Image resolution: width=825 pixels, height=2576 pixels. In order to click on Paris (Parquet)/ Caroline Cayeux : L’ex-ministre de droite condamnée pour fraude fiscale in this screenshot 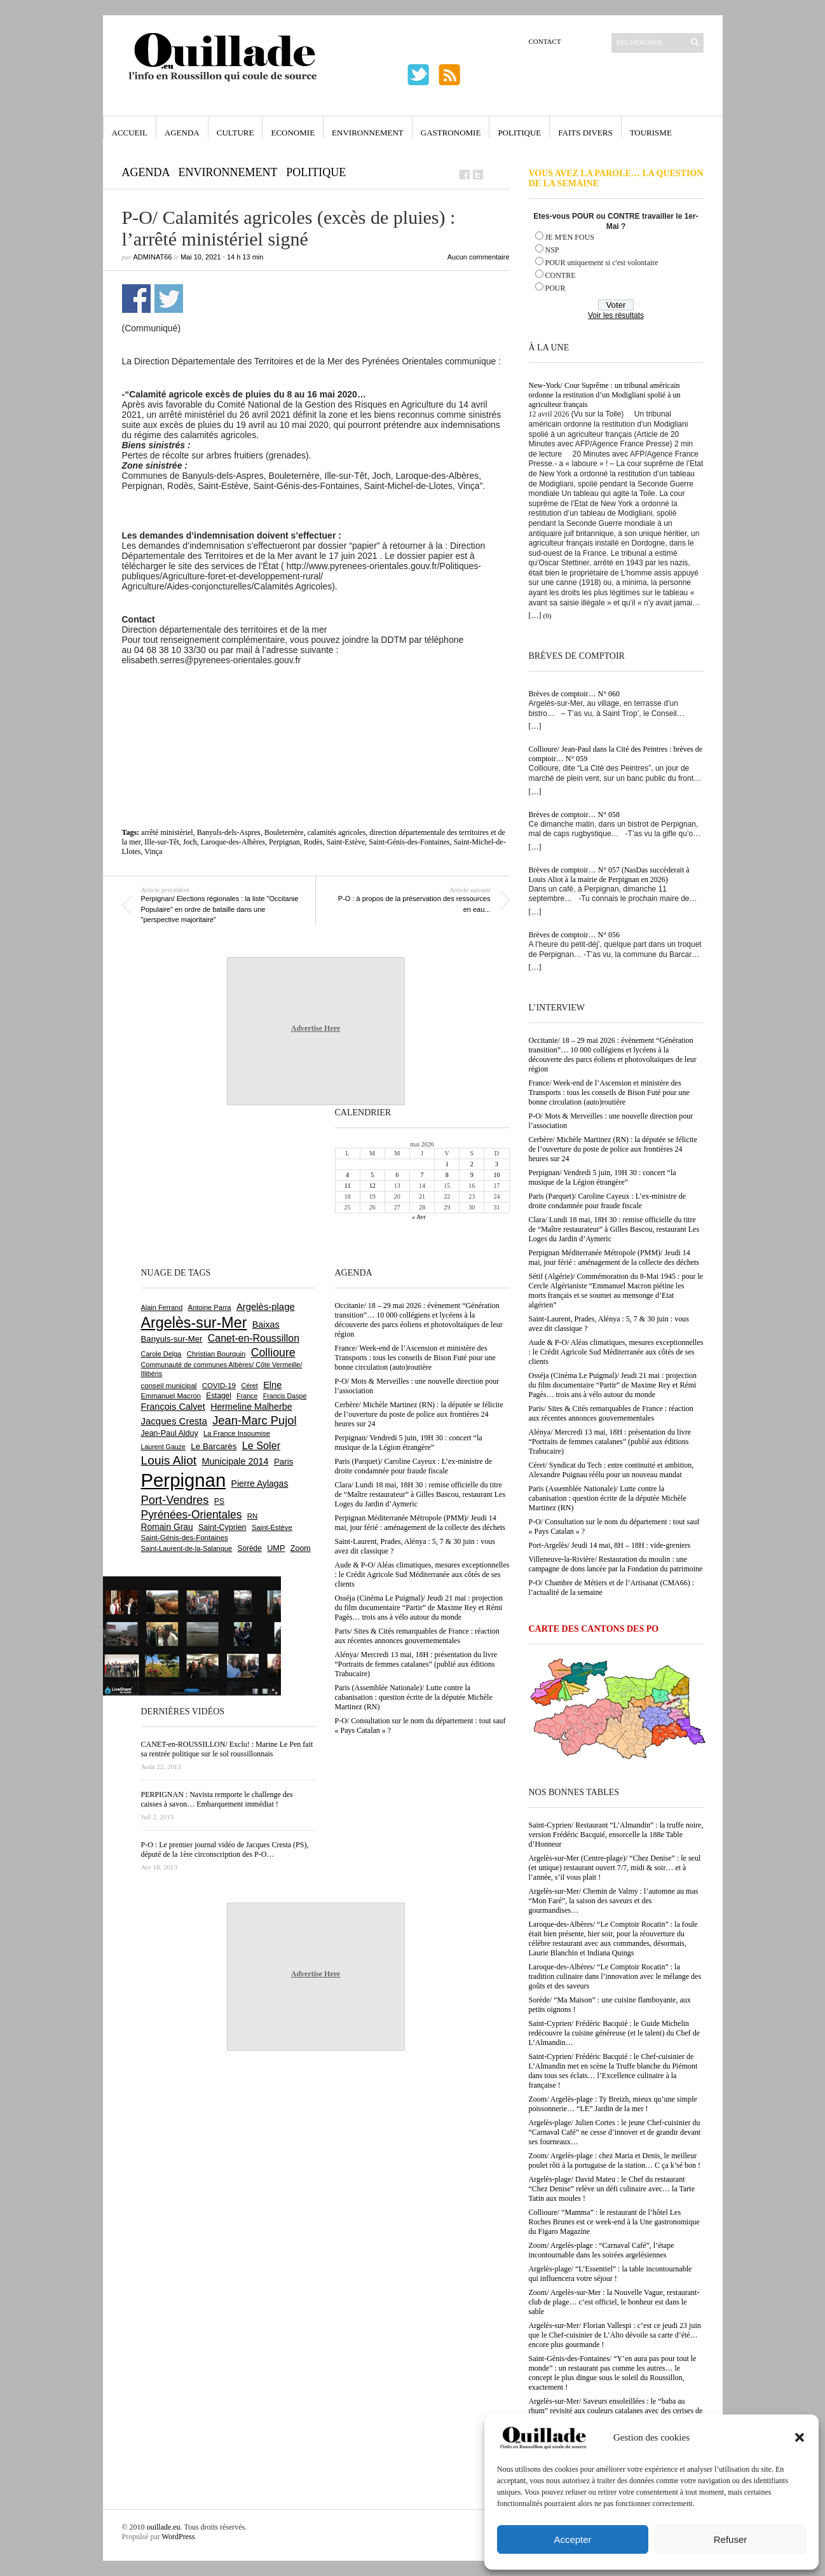, I will do `click(607, 1201)`.